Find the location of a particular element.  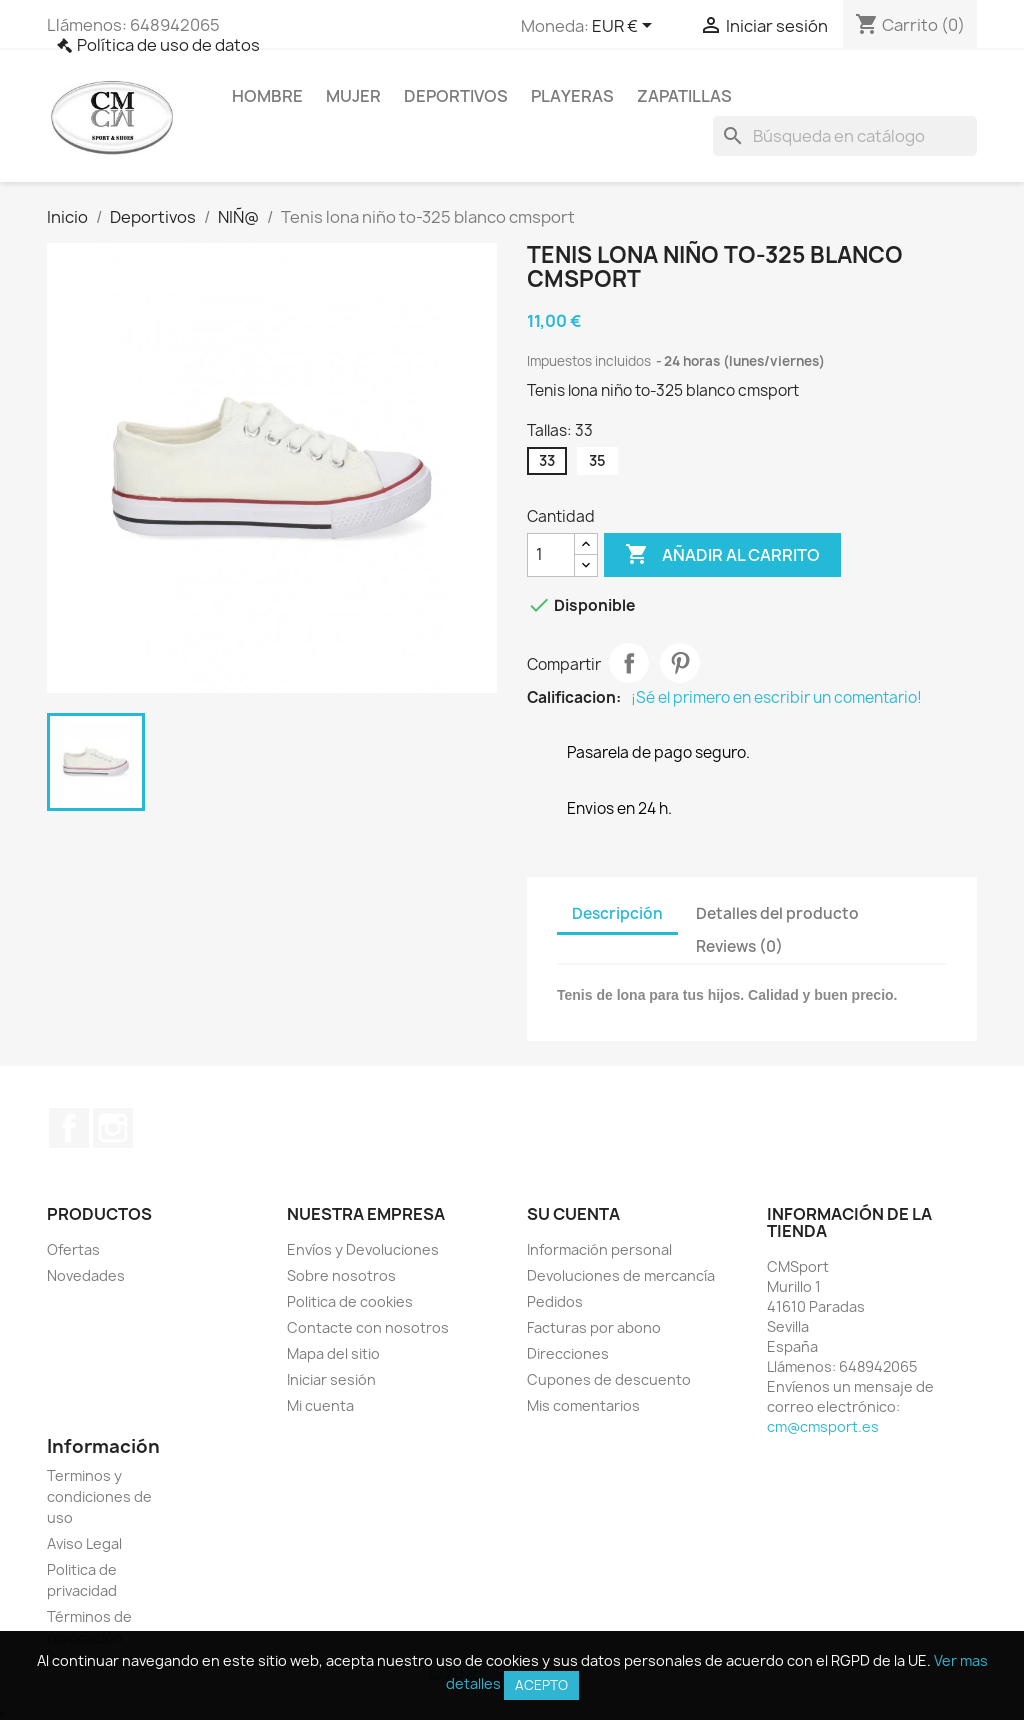

Información personal is located at coordinates (599, 1249).